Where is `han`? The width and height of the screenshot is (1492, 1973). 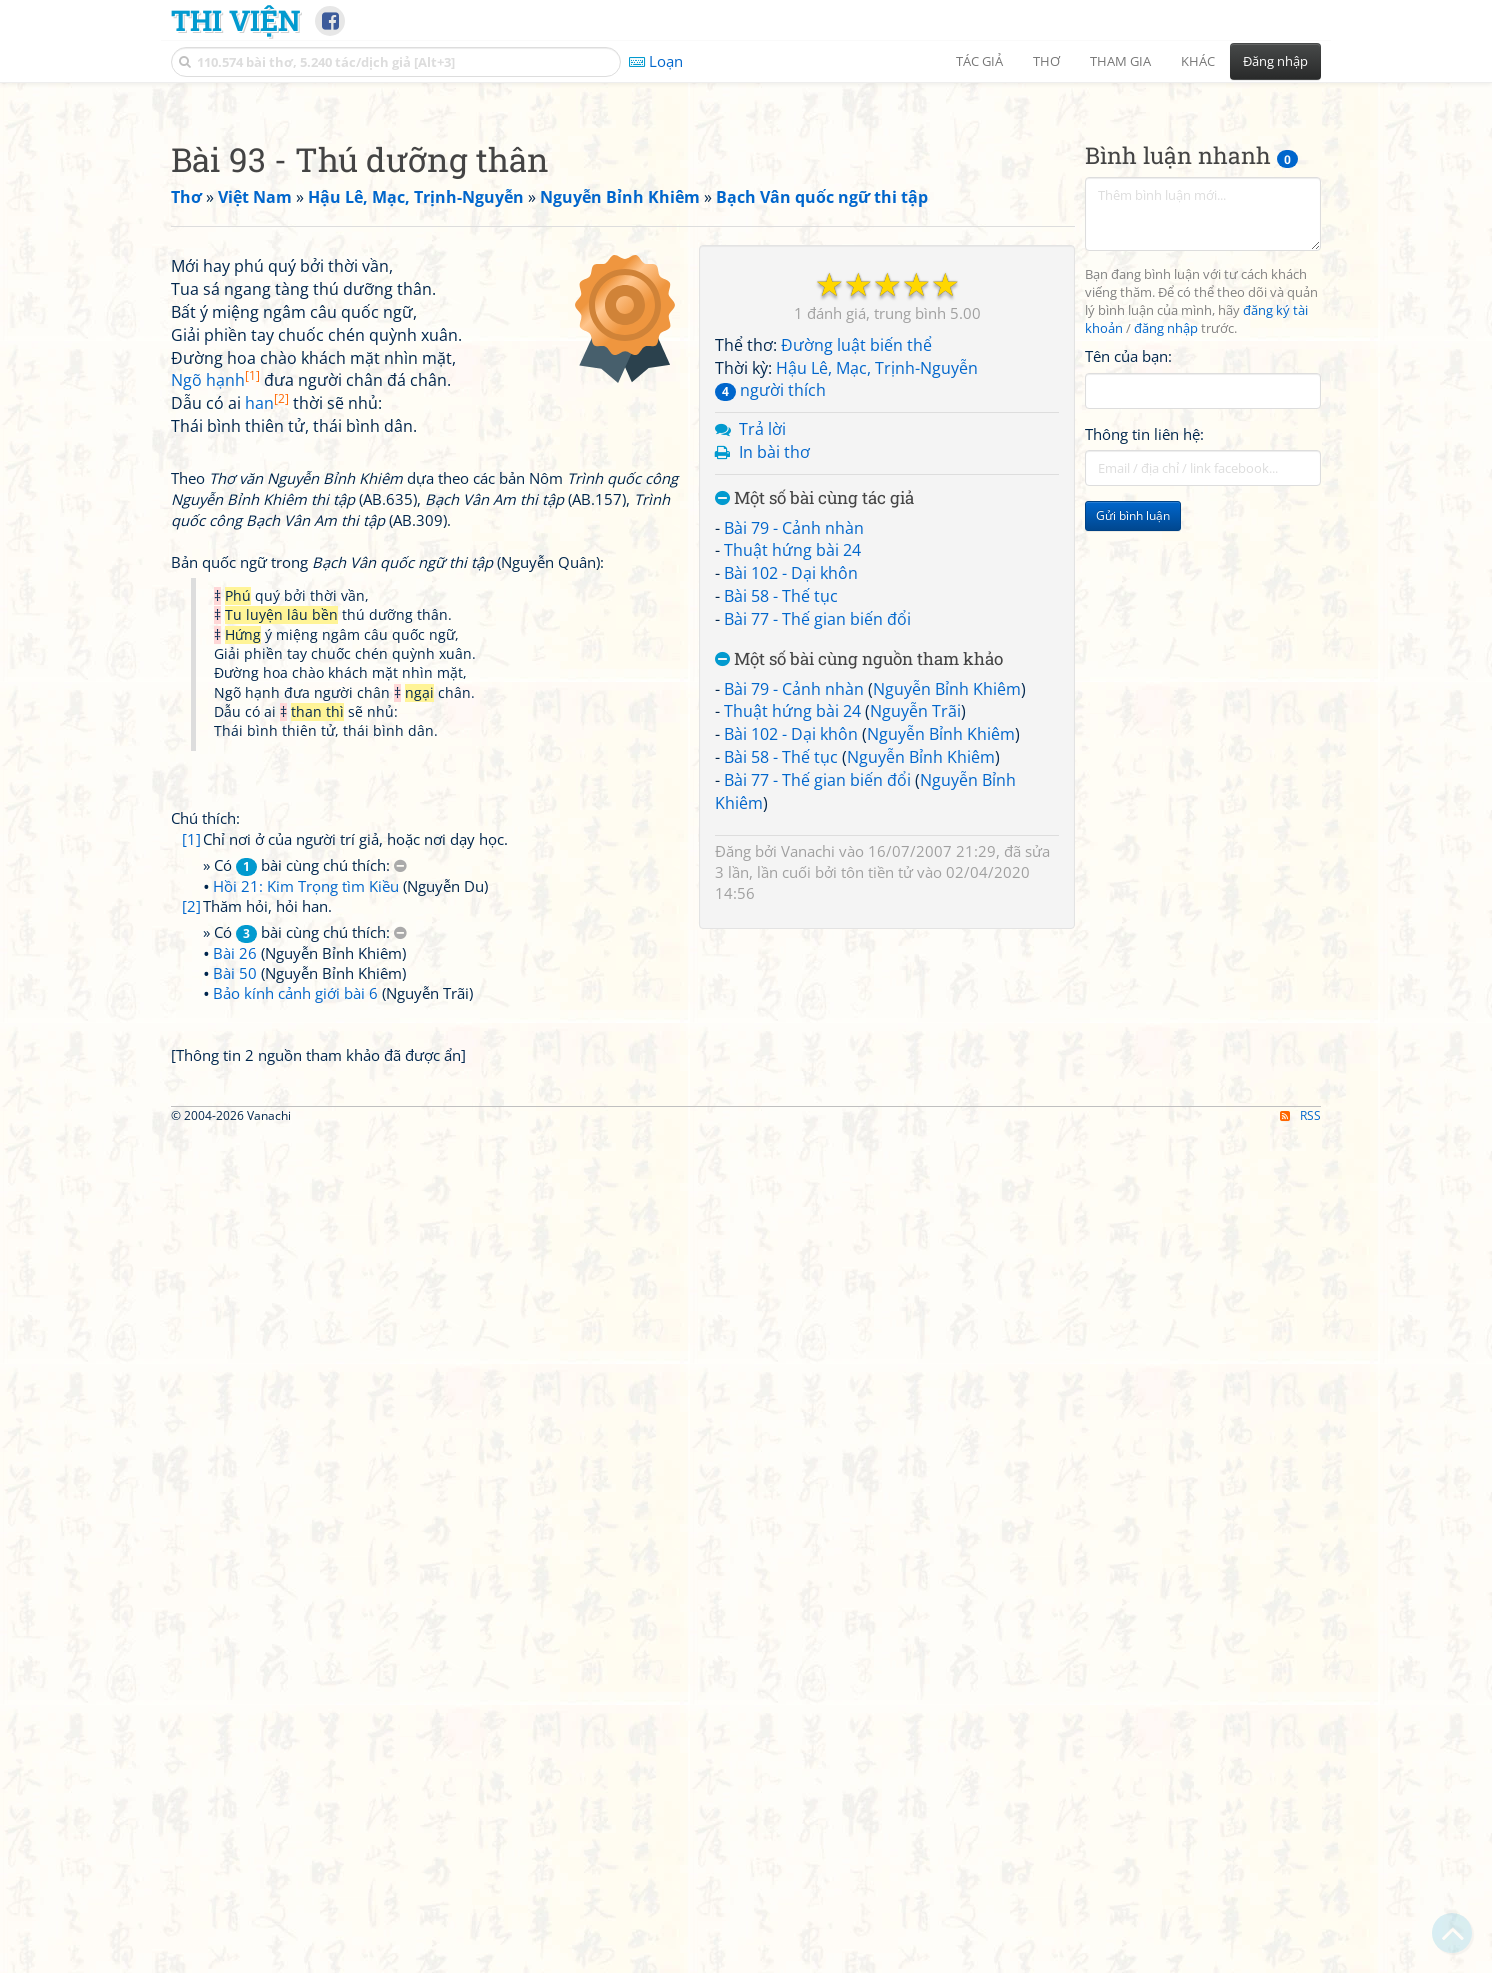 han is located at coordinates (267, 963).